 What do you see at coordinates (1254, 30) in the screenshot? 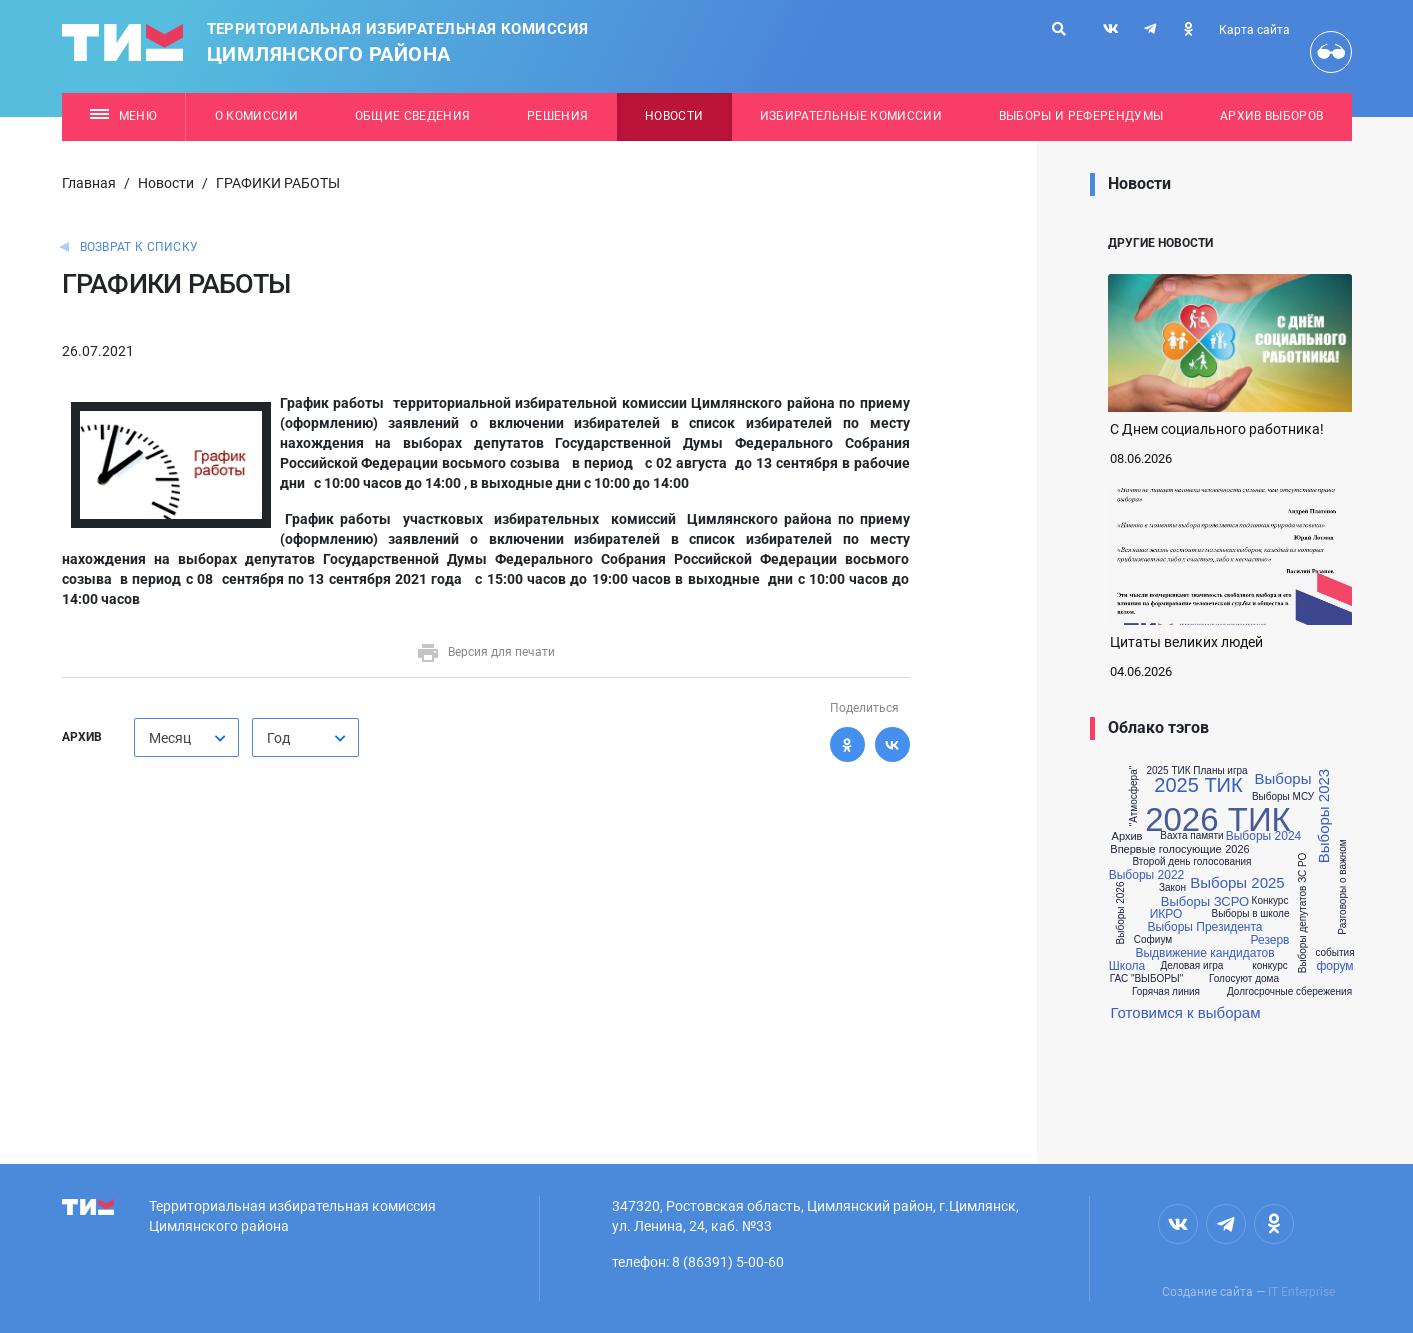
I see `Карта сайта` at bounding box center [1254, 30].